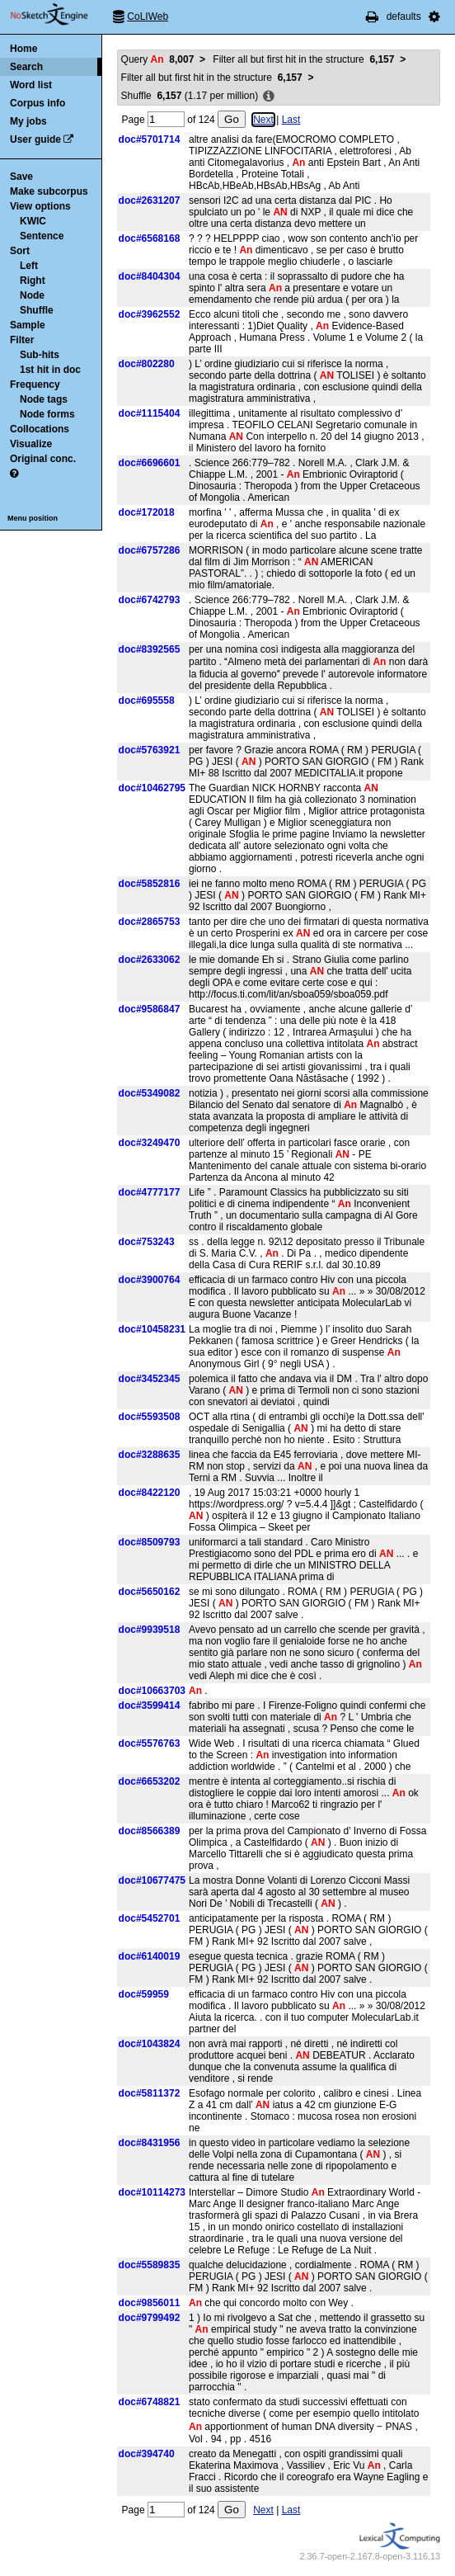 The image size is (455, 2576). Describe the element at coordinates (150, 2303) in the screenshot. I see `doc#9856011` at that location.